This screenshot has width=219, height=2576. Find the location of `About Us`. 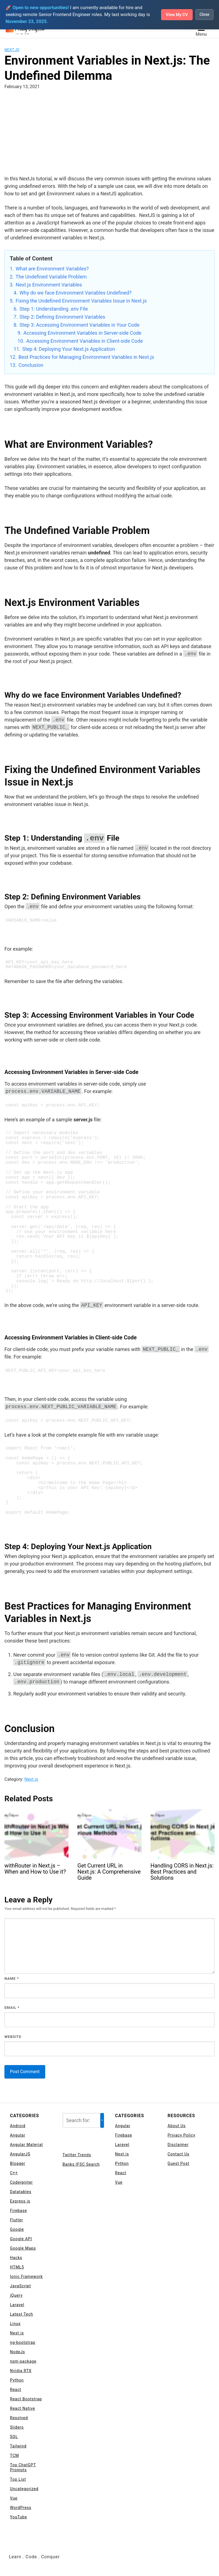

About Us is located at coordinates (177, 2126).